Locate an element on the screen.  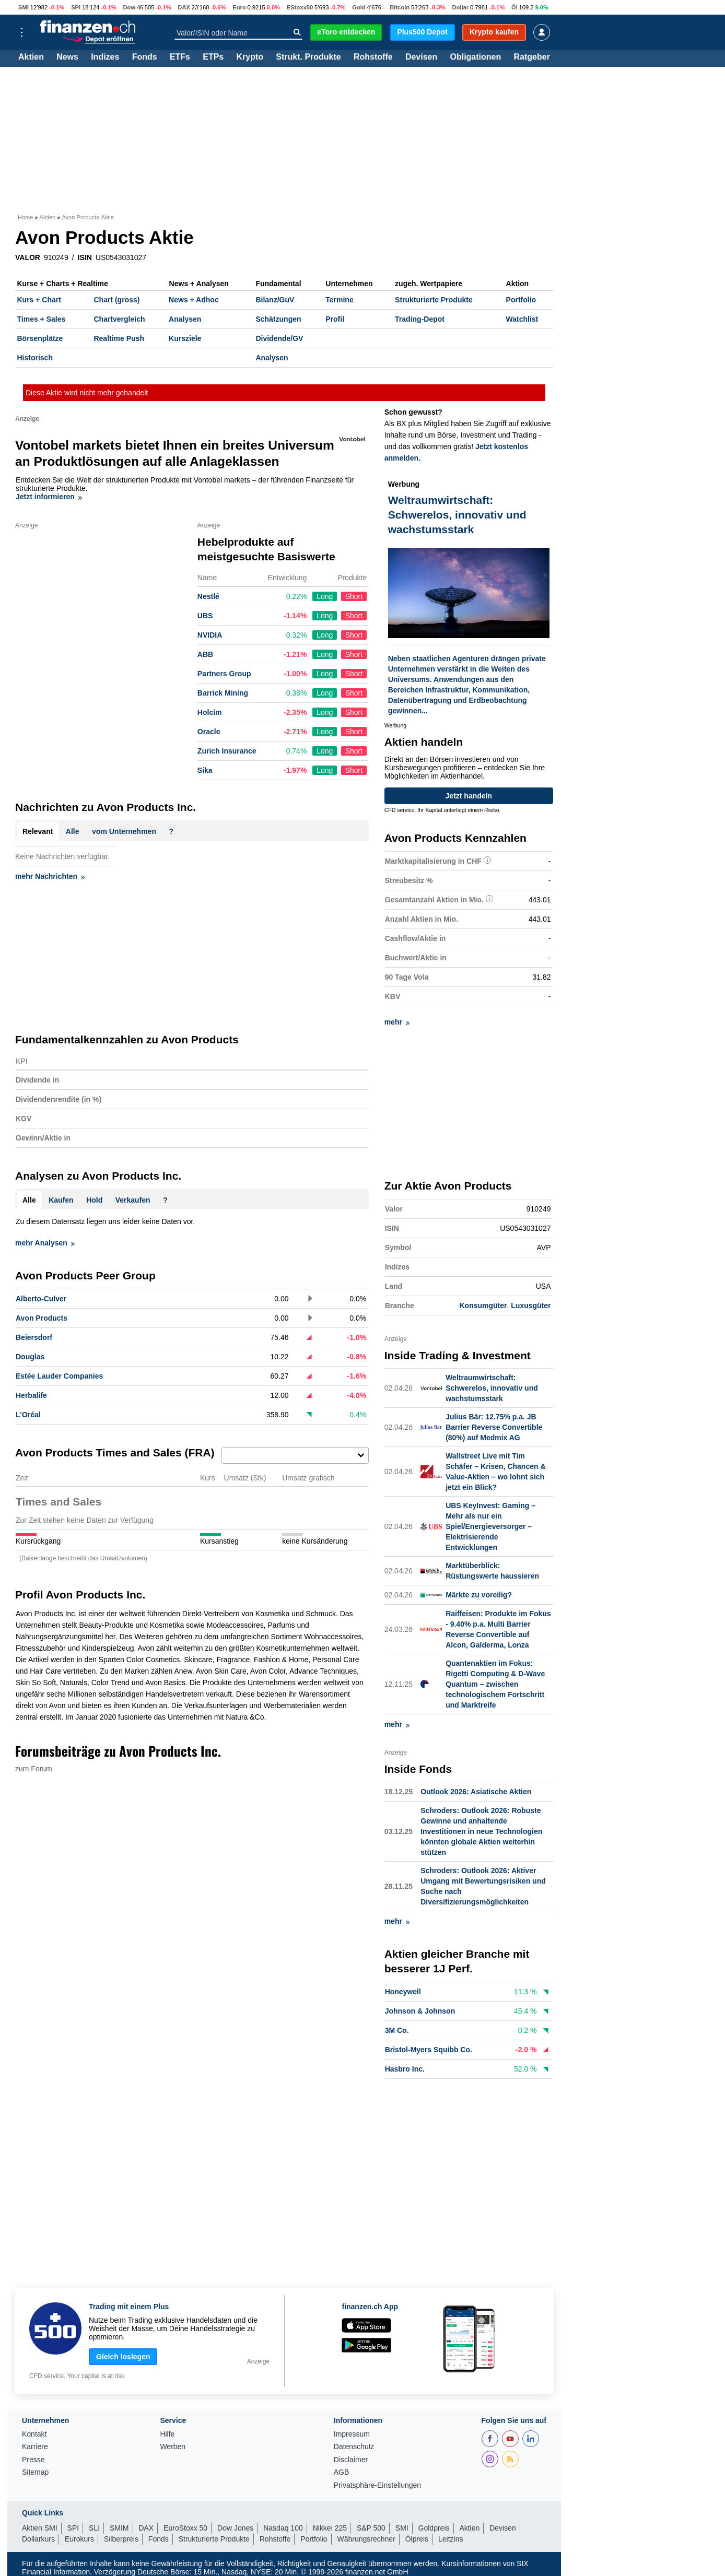
Strukt. Produkte is located at coordinates (308, 57).